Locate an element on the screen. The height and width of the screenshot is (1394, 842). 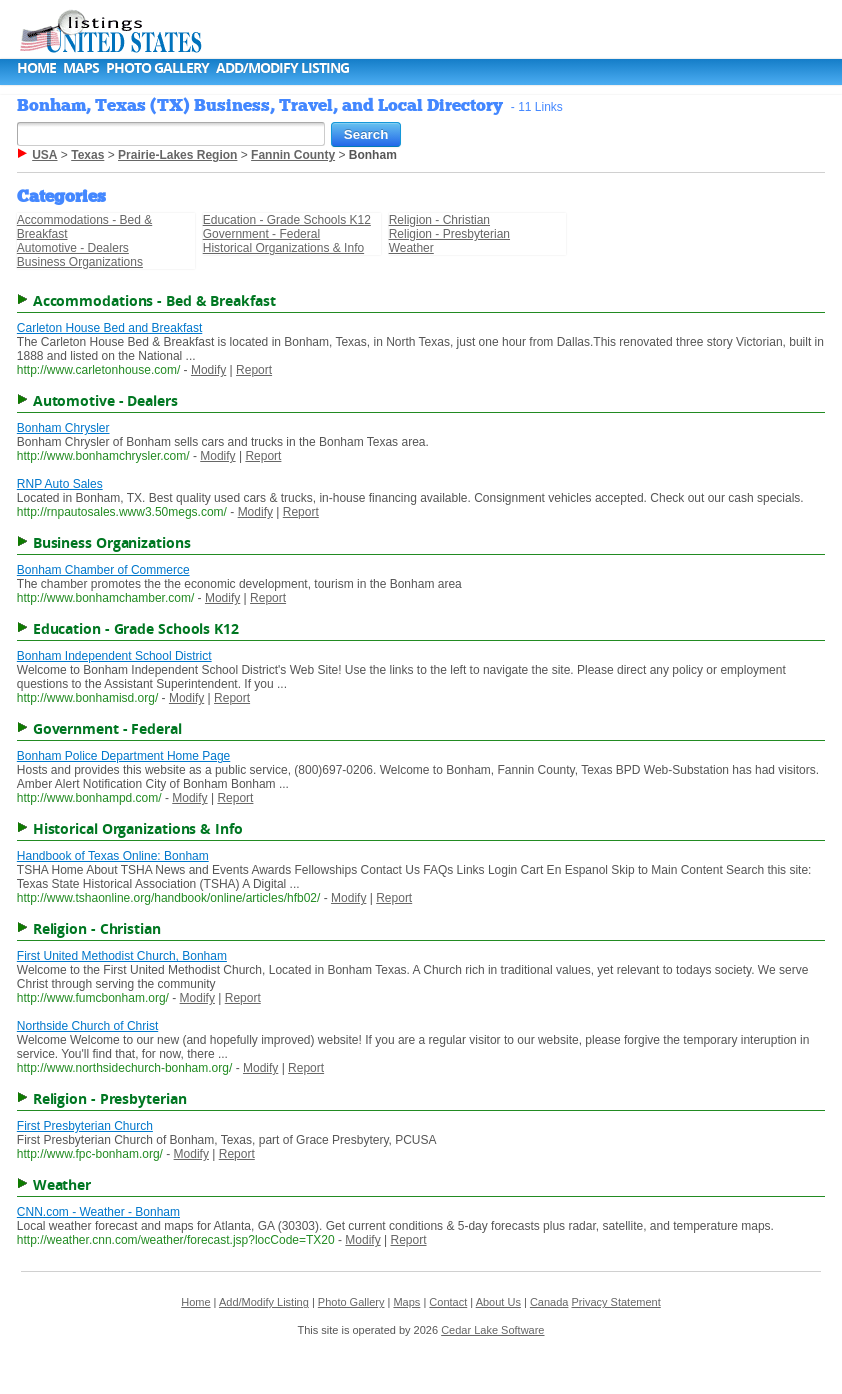
Weather is located at coordinates (411, 248).